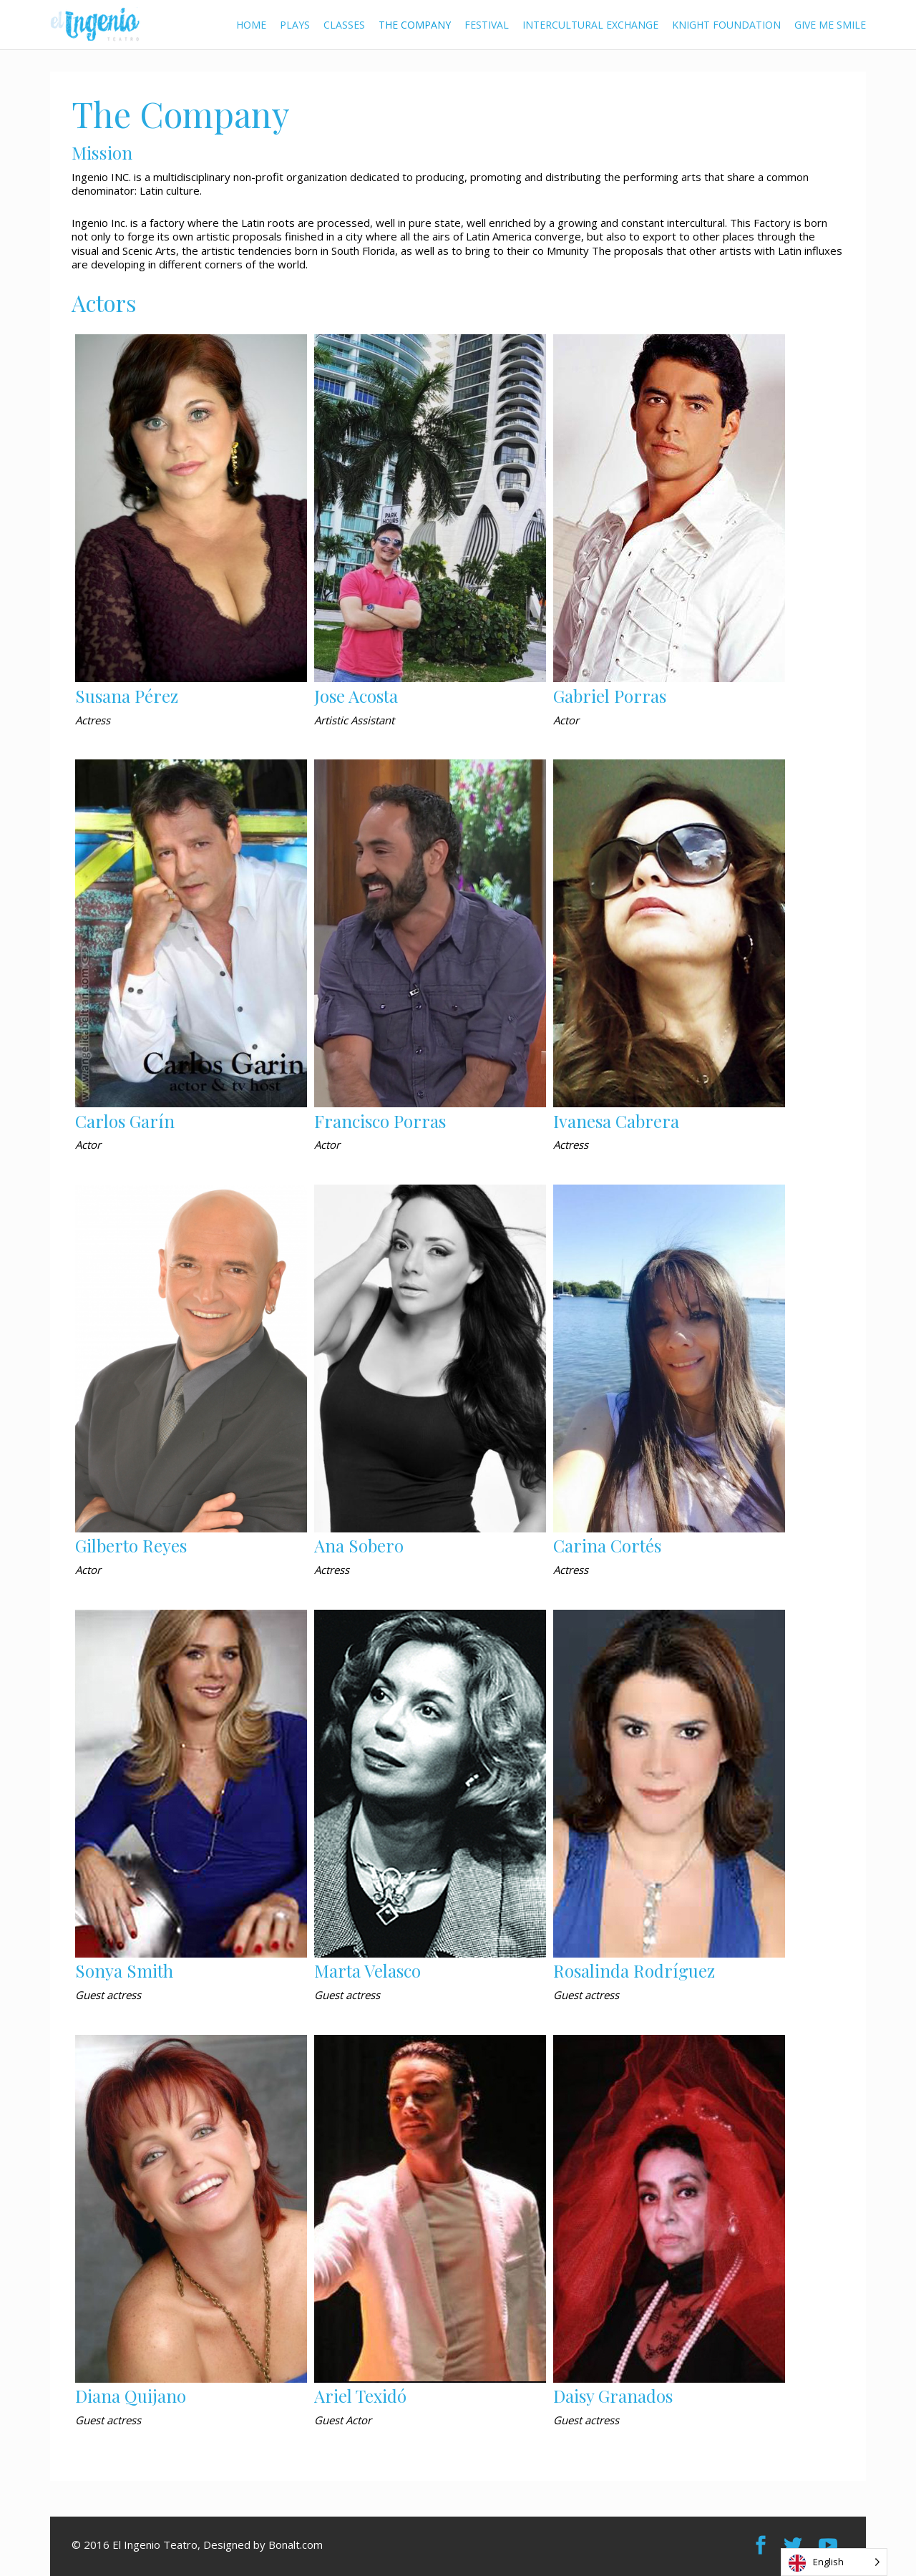 The width and height of the screenshot is (916, 2576). Describe the element at coordinates (380, 1120) in the screenshot. I see `Francisco Porras` at that location.